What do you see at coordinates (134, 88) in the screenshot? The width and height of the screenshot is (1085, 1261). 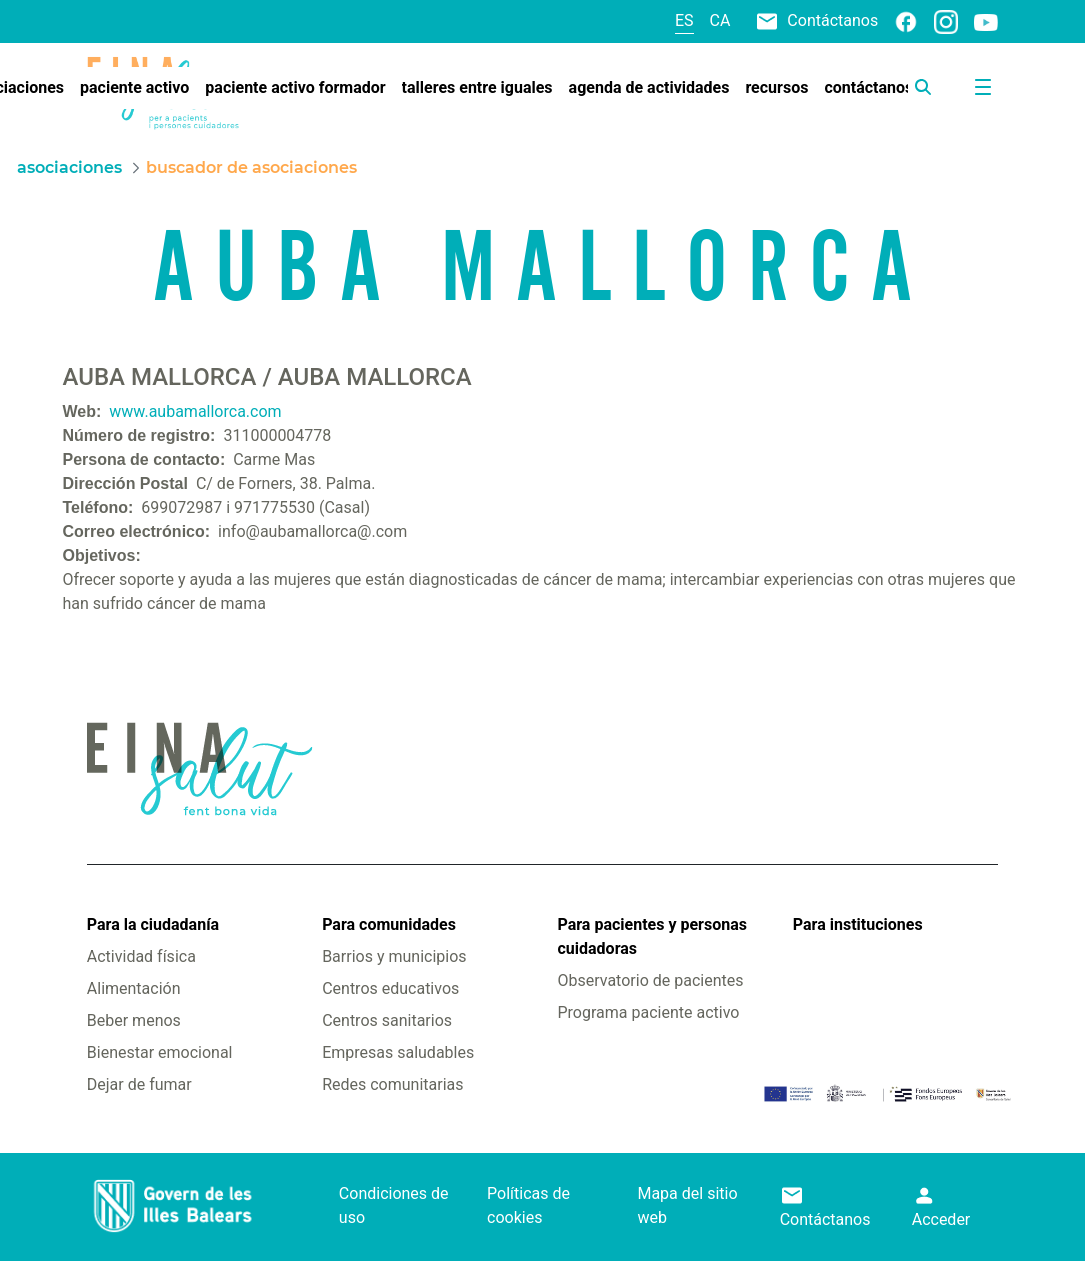 I see `[menuitem]` at bounding box center [134, 88].